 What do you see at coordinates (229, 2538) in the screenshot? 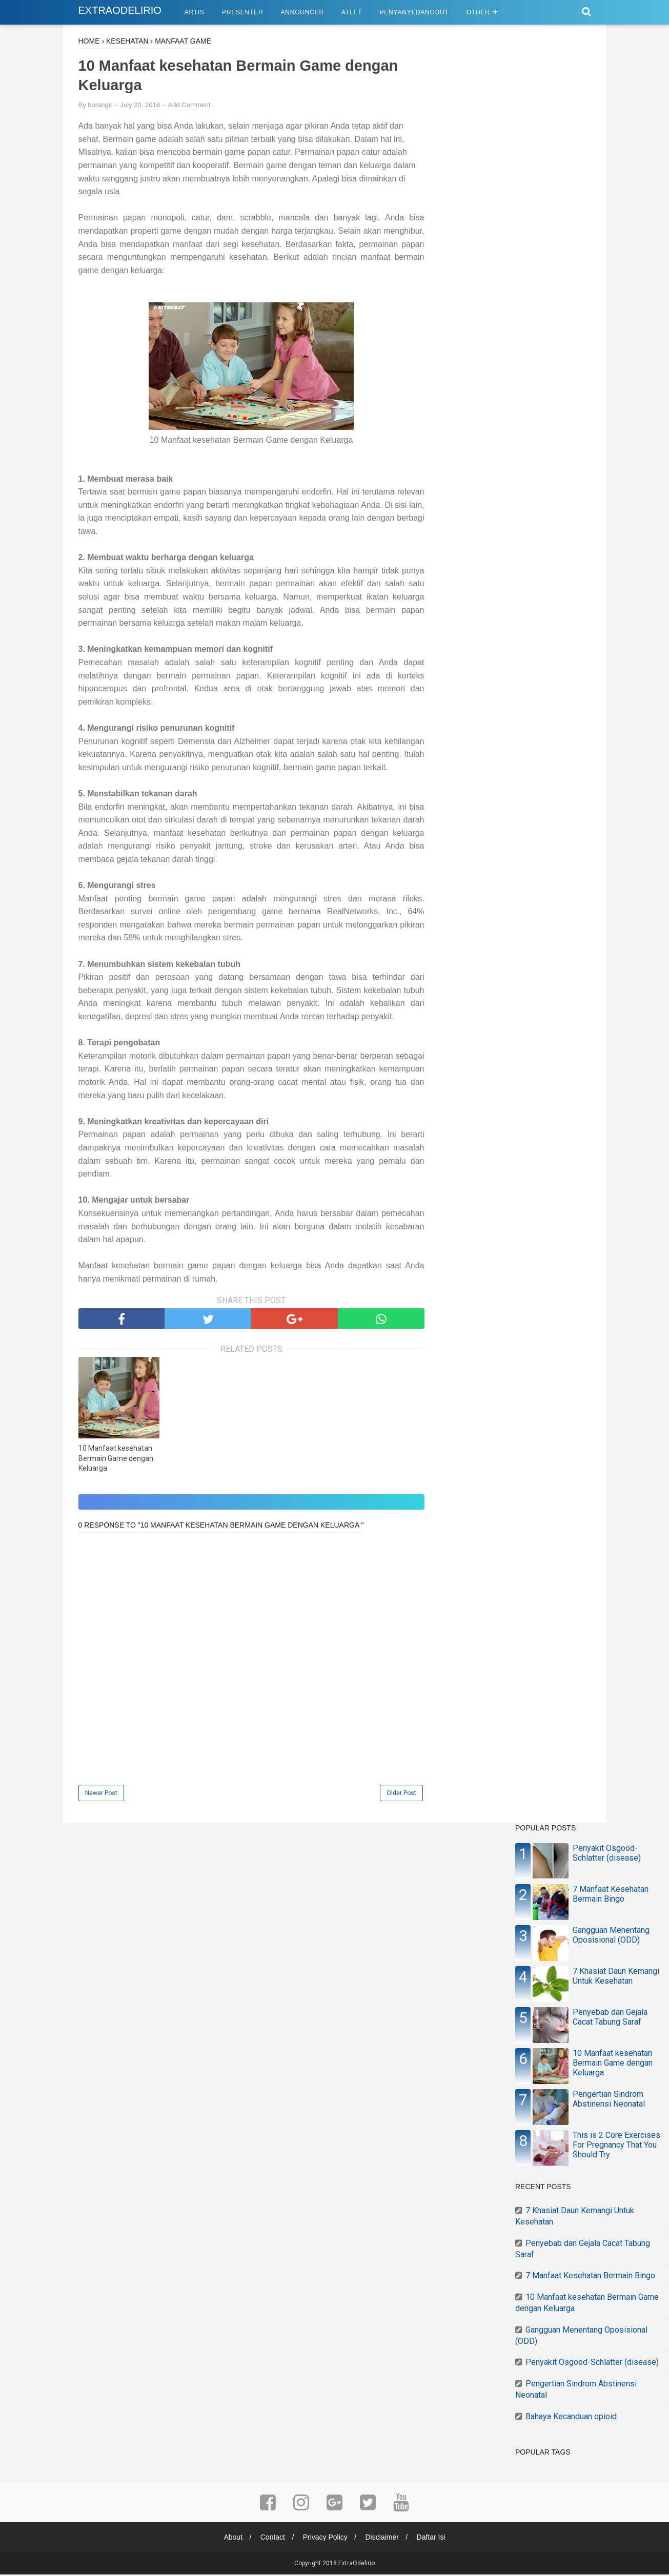
I see `About` at bounding box center [229, 2538].